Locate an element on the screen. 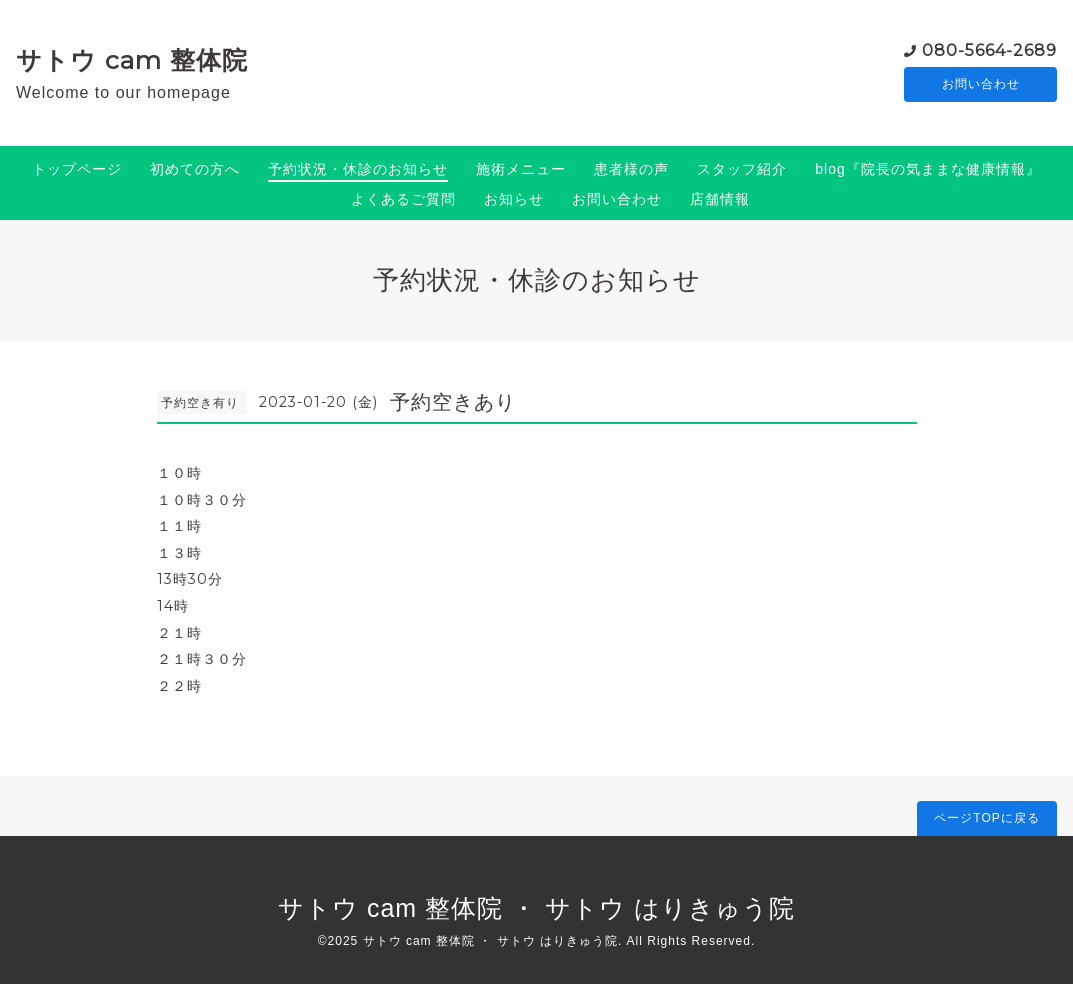 Image resolution: width=1073 pixels, height=984 pixels. スタッフ紹介 is located at coordinates (742, 169).